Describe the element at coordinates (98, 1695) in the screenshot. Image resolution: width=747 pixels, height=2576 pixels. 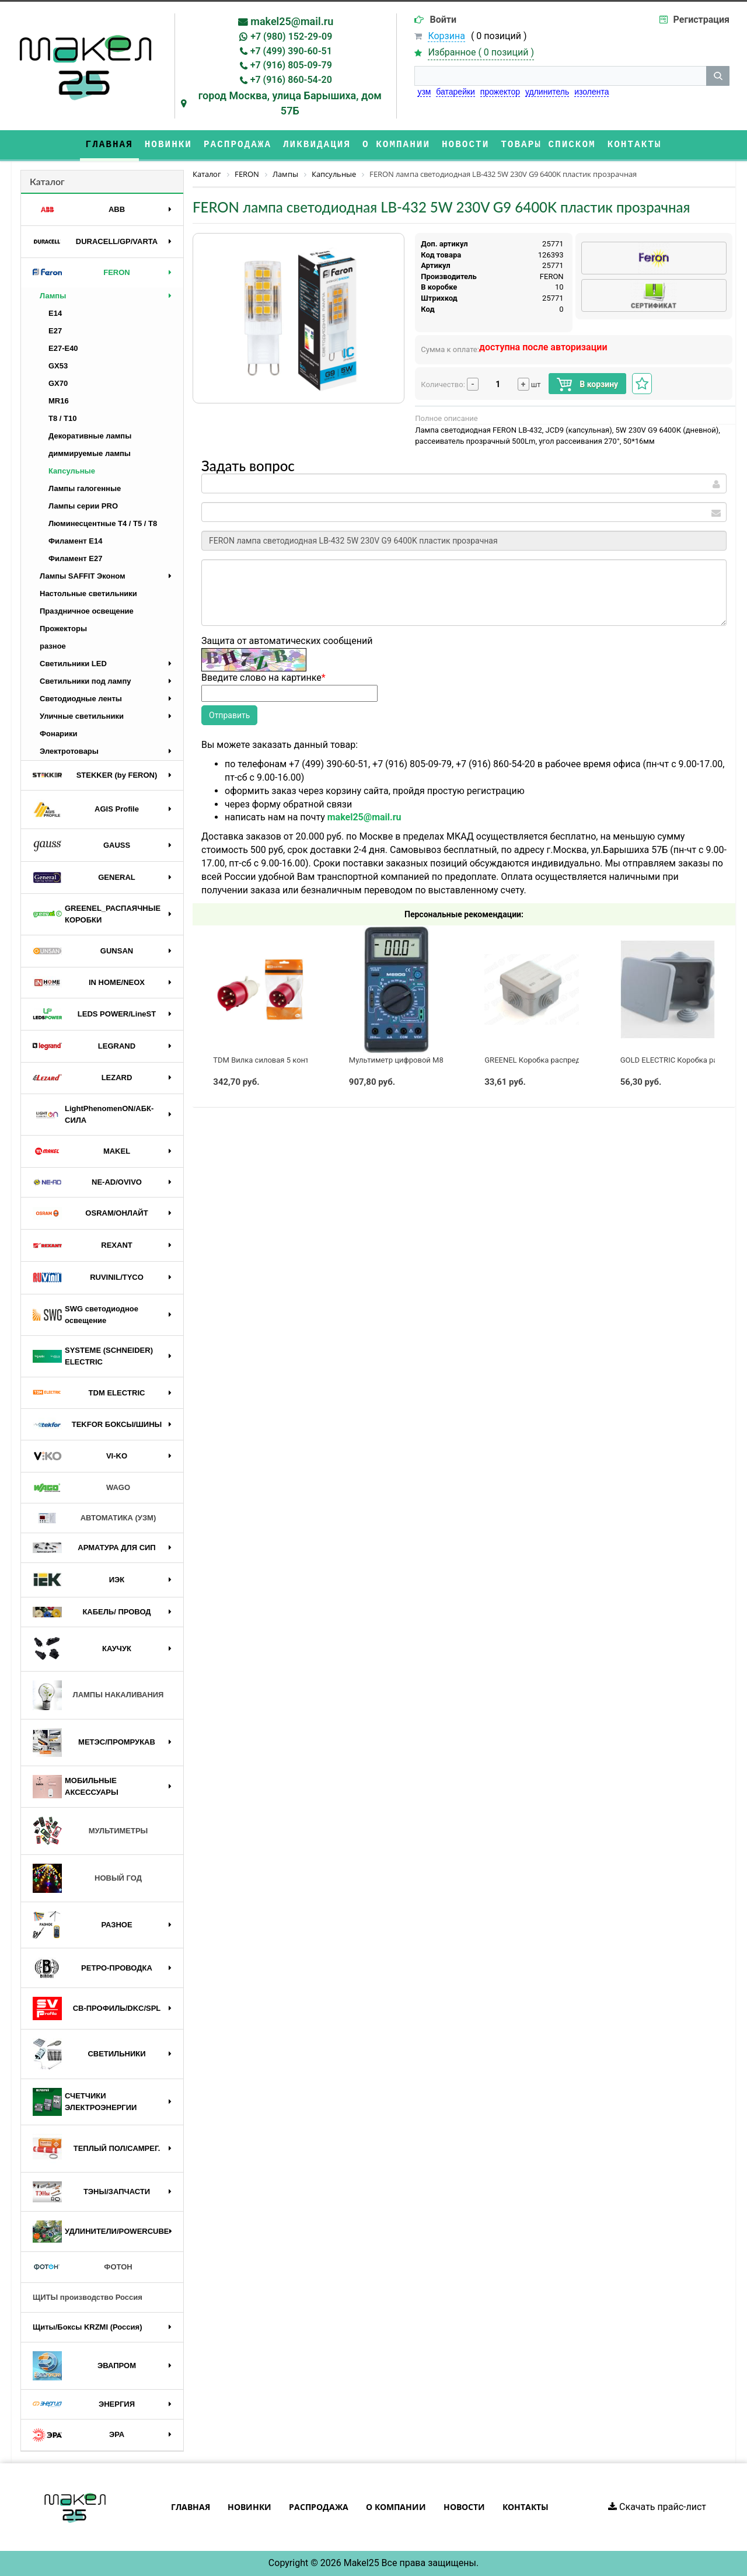
I see `ЛАМПЫ НАКАЛИВАНИЯ` at that location.